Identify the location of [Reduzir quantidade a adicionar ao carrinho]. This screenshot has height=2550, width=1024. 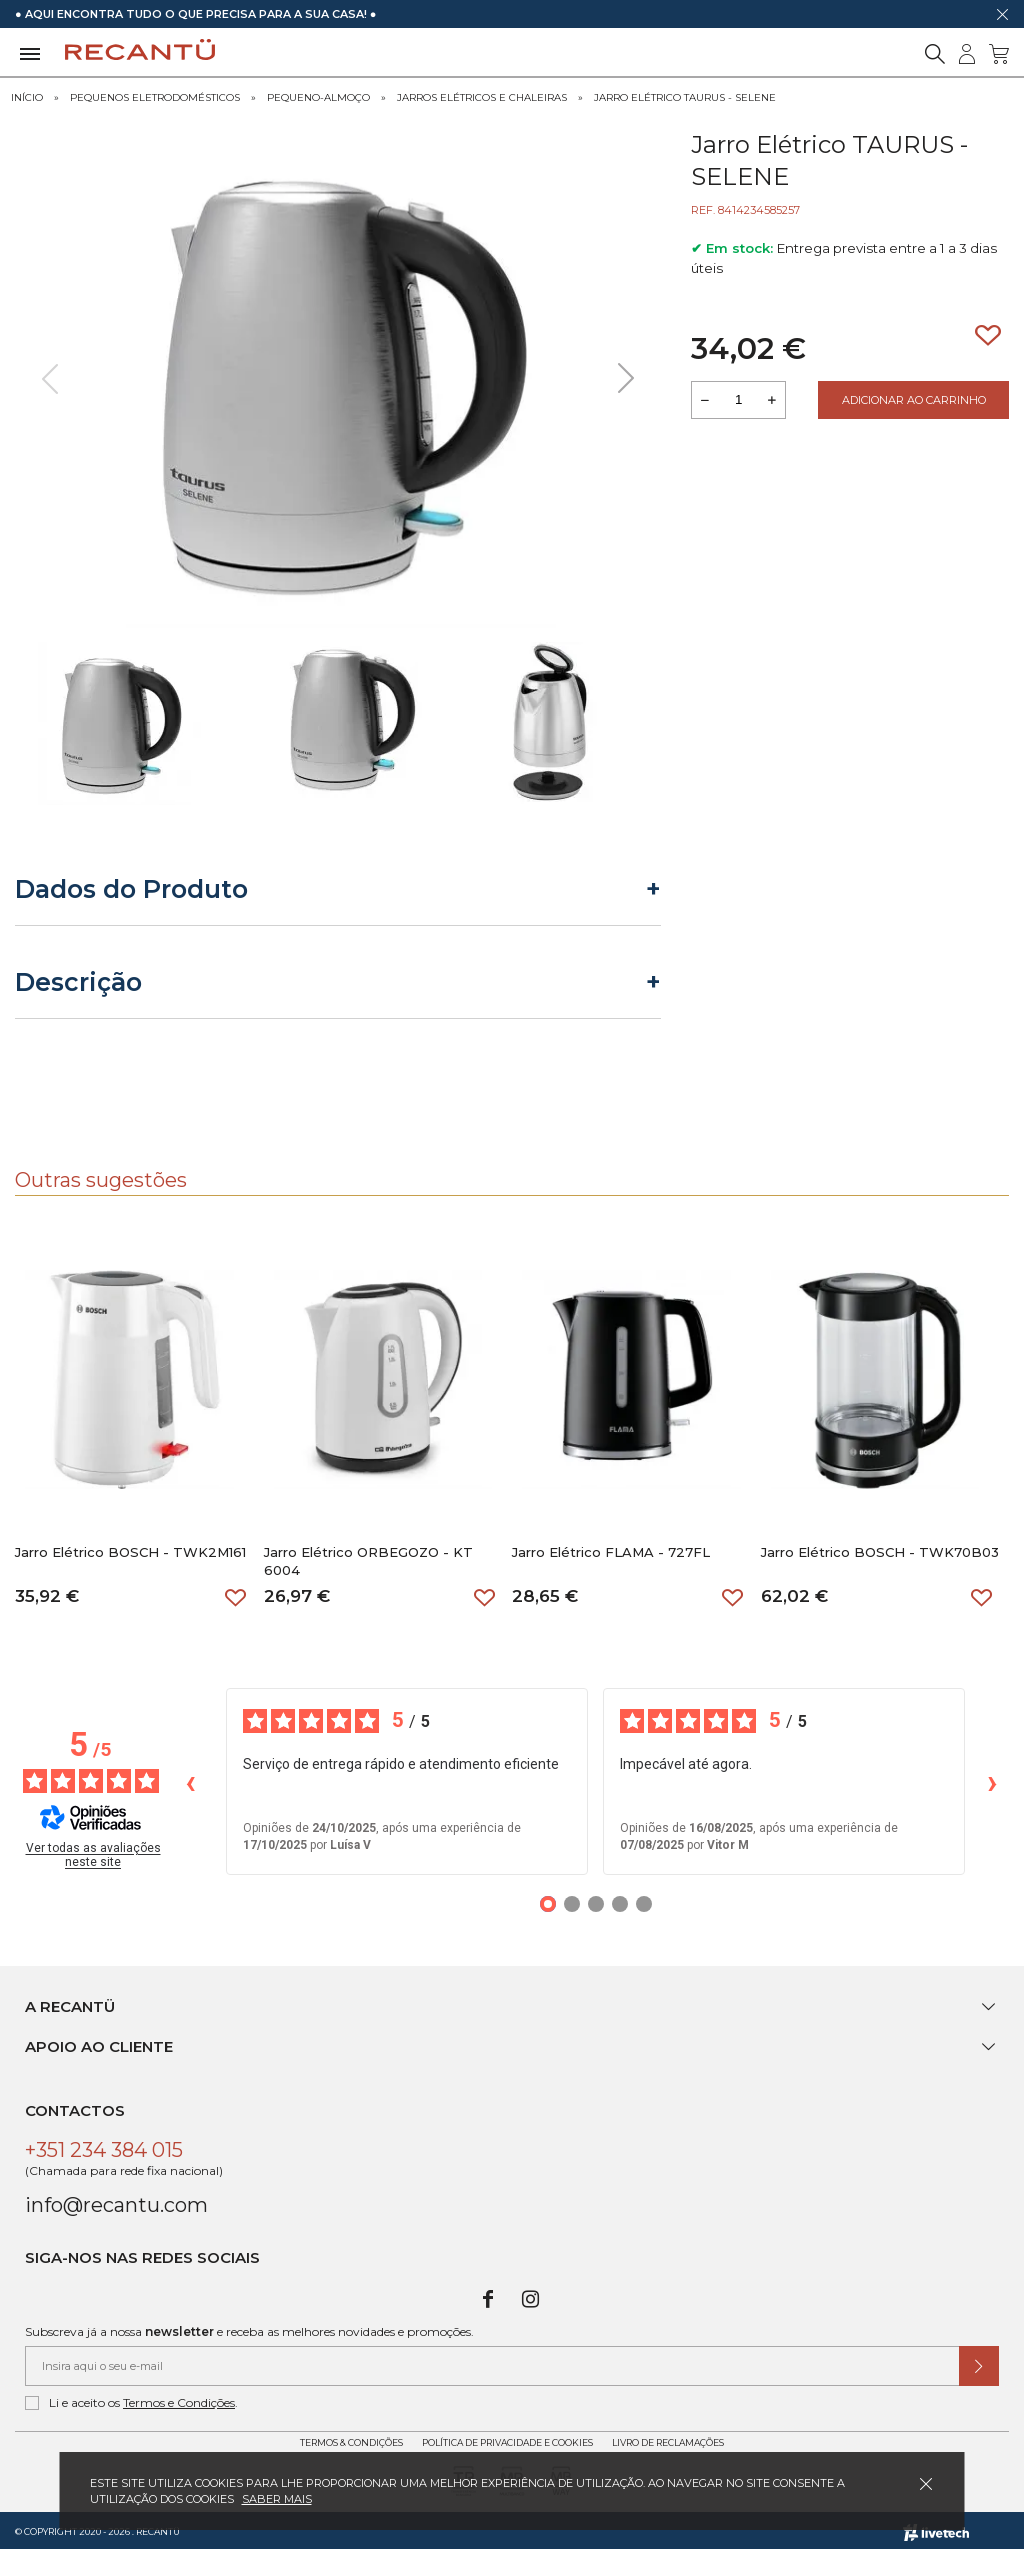
(705, 400).